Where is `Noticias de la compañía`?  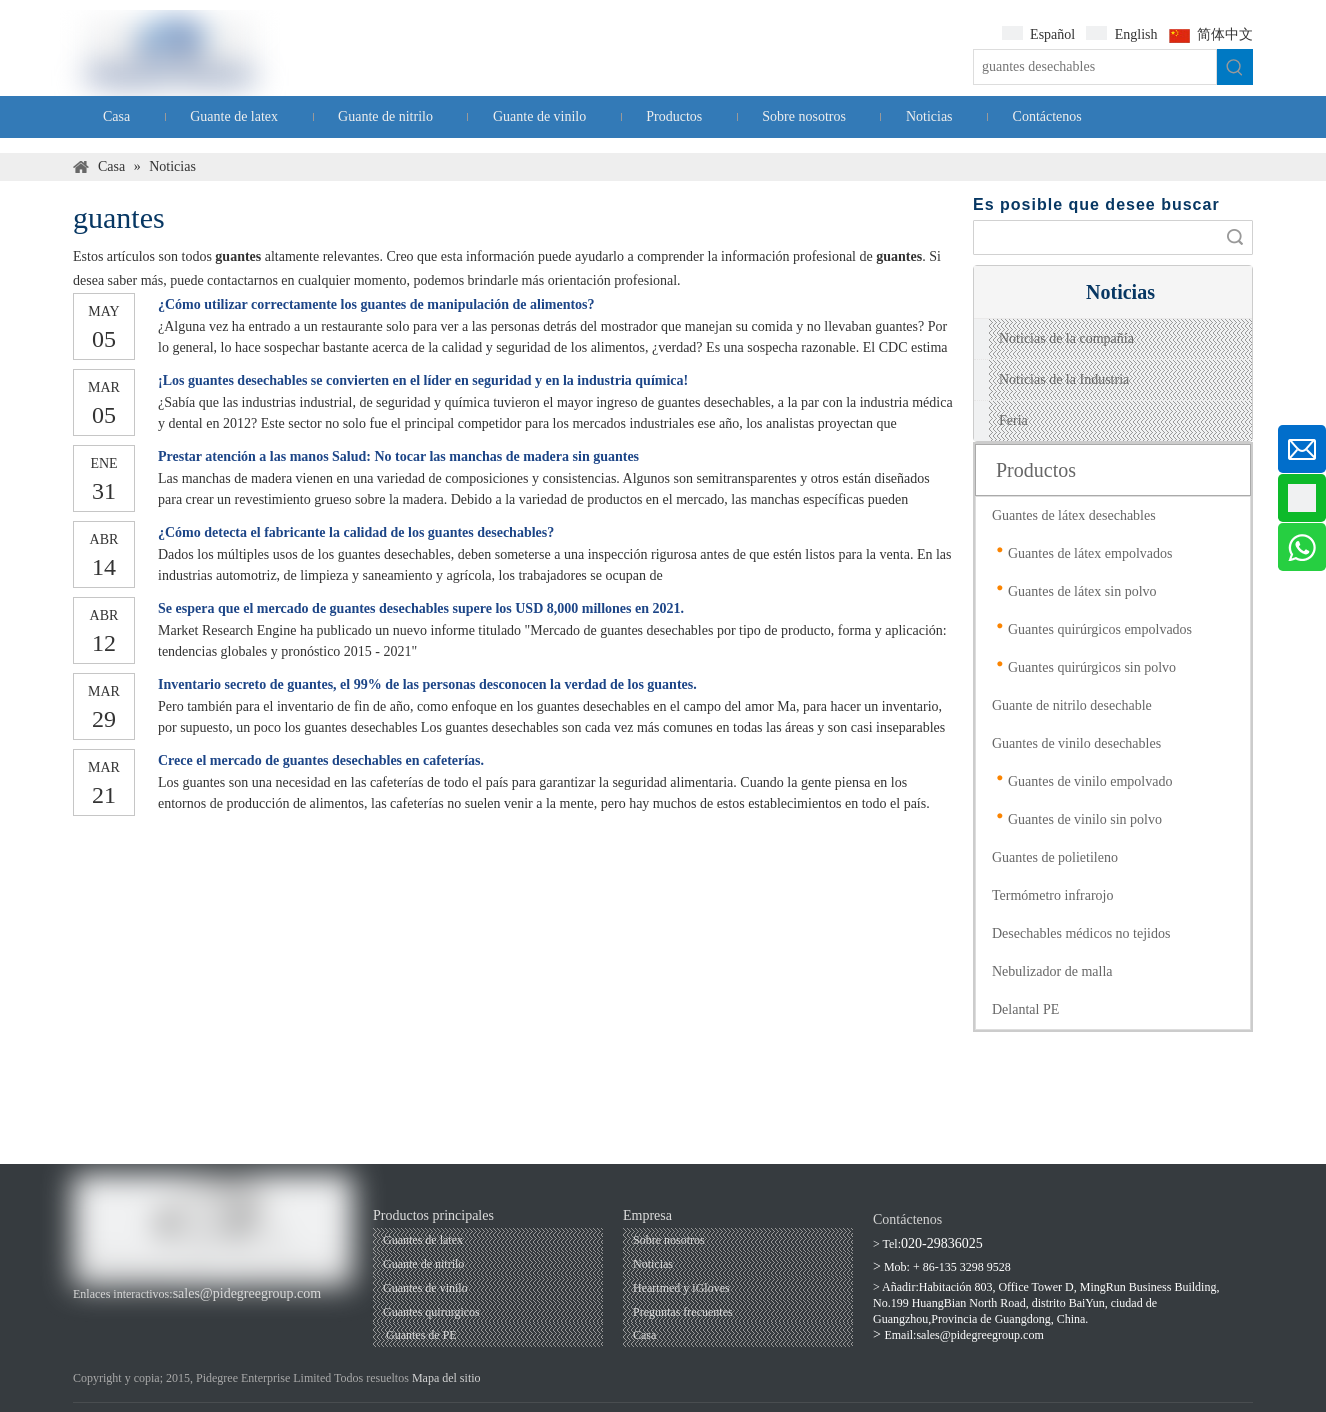
Noticias de la compañía is located at coordinates (1066, 338).